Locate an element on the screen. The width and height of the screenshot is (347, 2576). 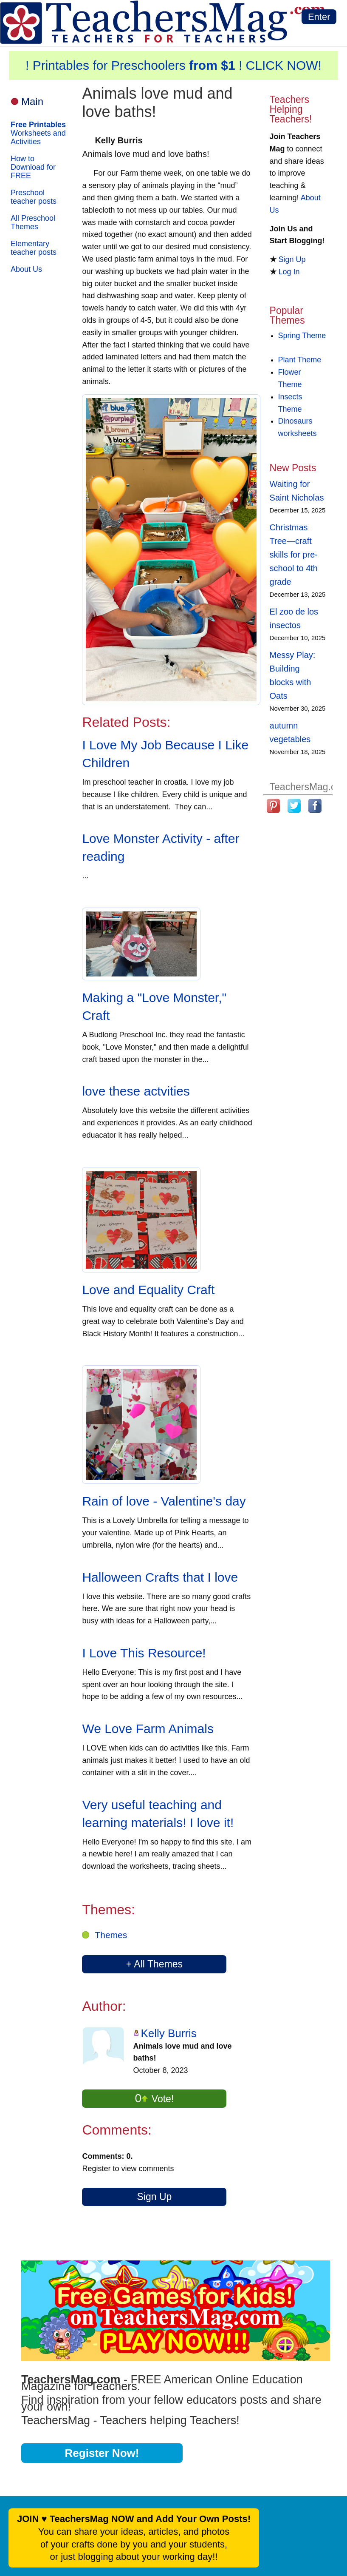
Elementary teacher posts is located at coordinates (33, 247).